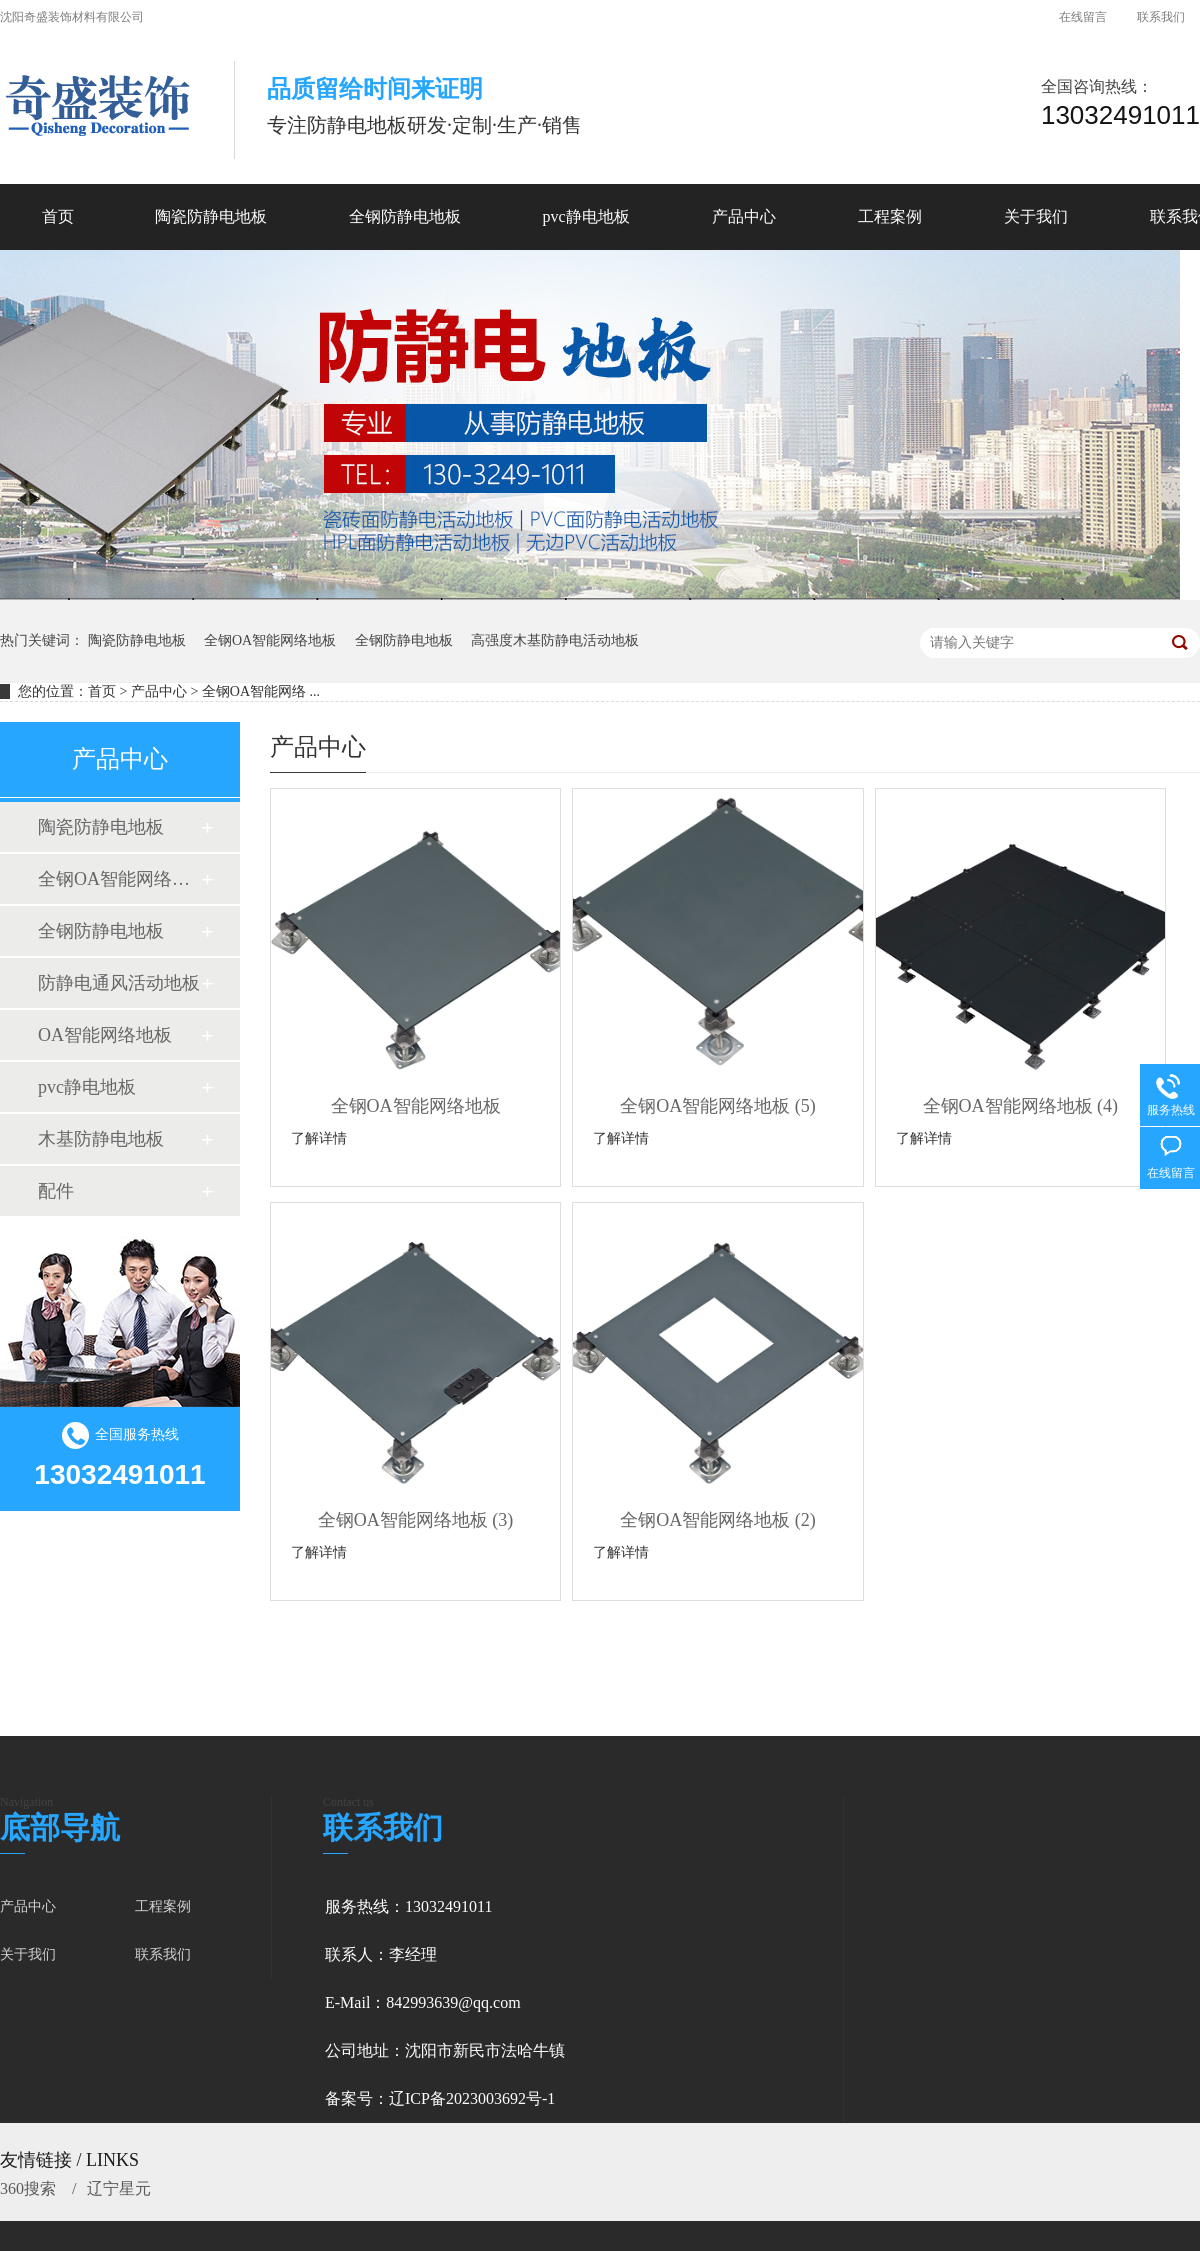 Image resolution: width=1200 pixels, height=2251 pixels. Describe the element at coordinates (87, 1087) in the screenshot. I see `pvc静电地板` at that location.